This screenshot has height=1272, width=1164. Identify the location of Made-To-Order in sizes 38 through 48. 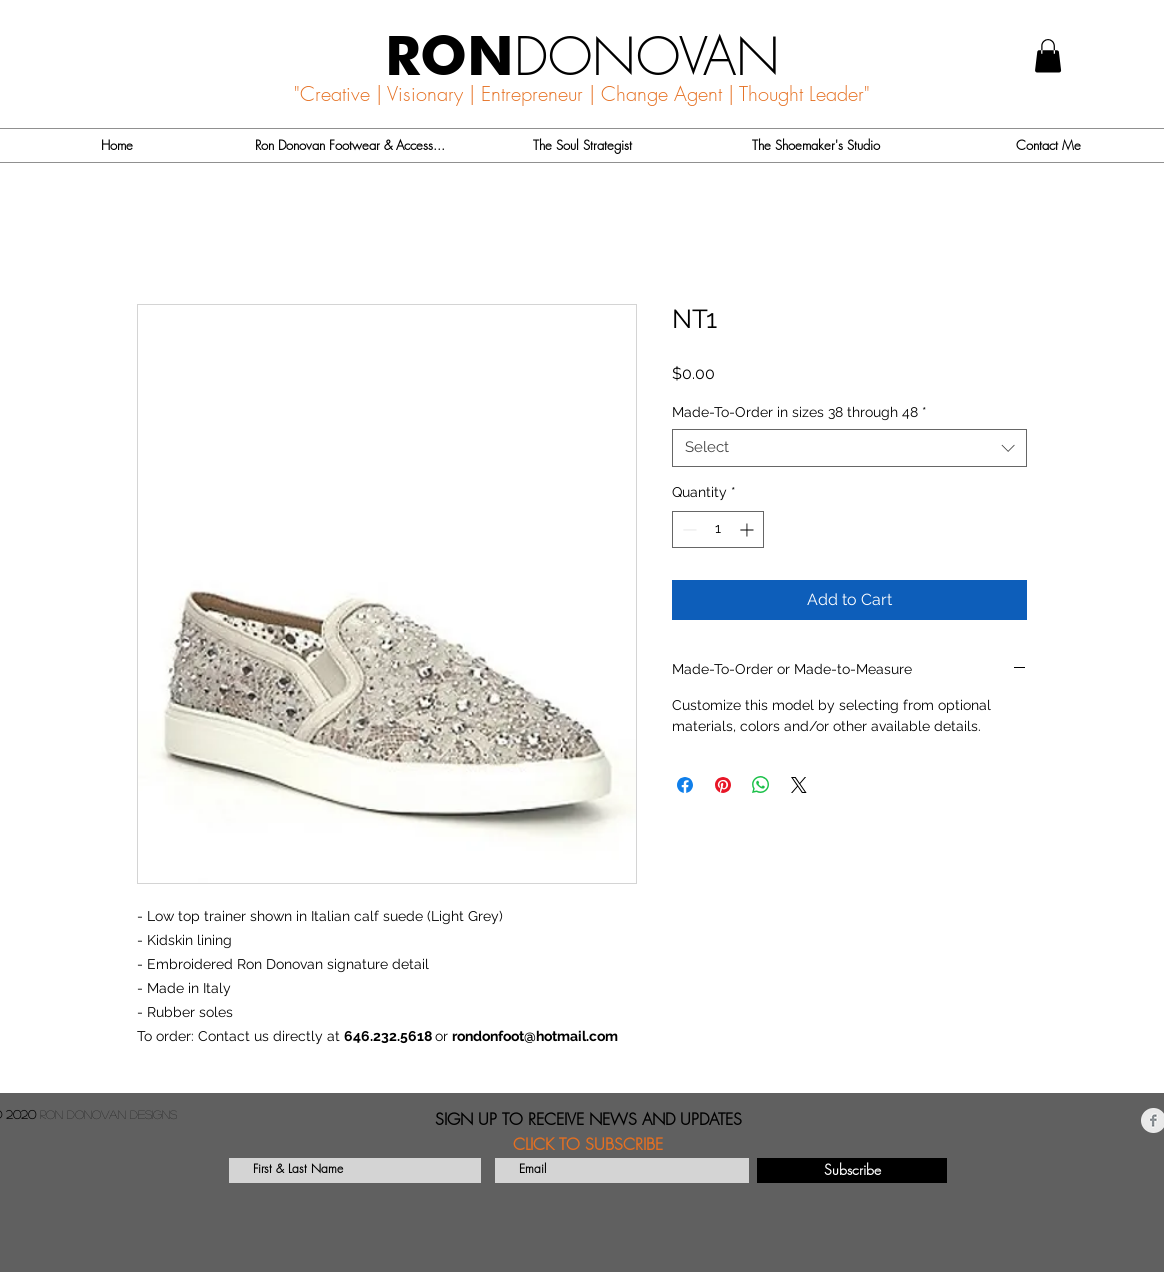
(799, 412).